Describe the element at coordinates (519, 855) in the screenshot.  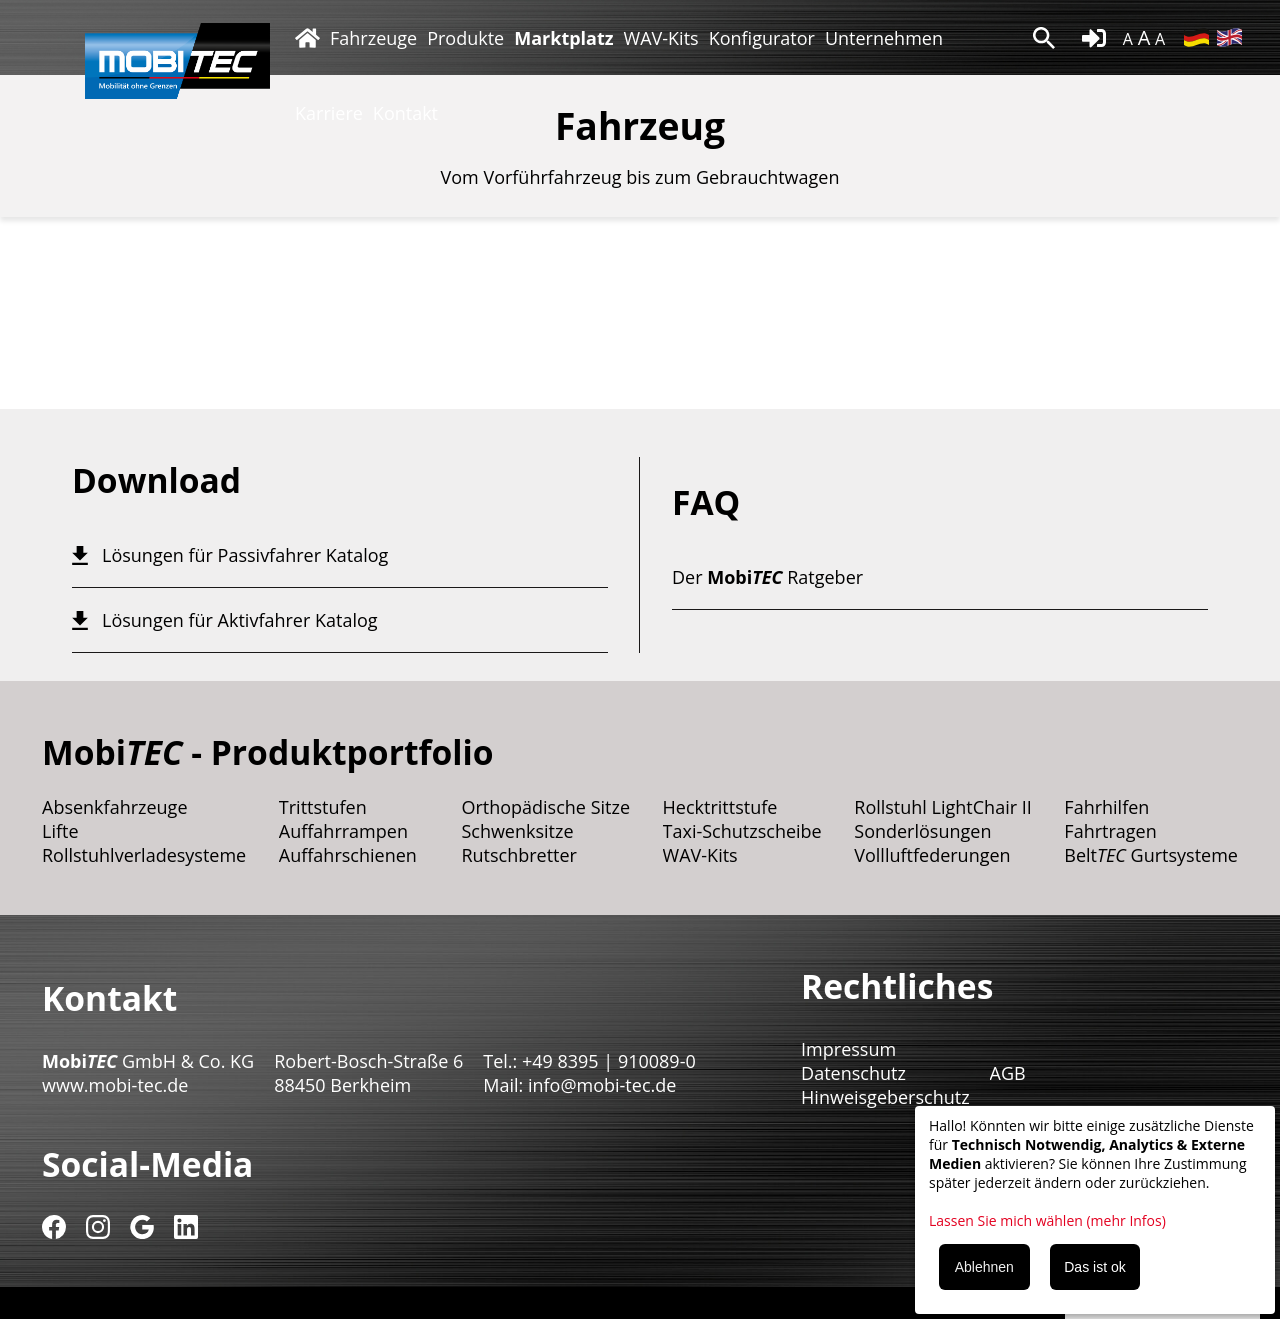
I see `Rutschbretter` at that location.